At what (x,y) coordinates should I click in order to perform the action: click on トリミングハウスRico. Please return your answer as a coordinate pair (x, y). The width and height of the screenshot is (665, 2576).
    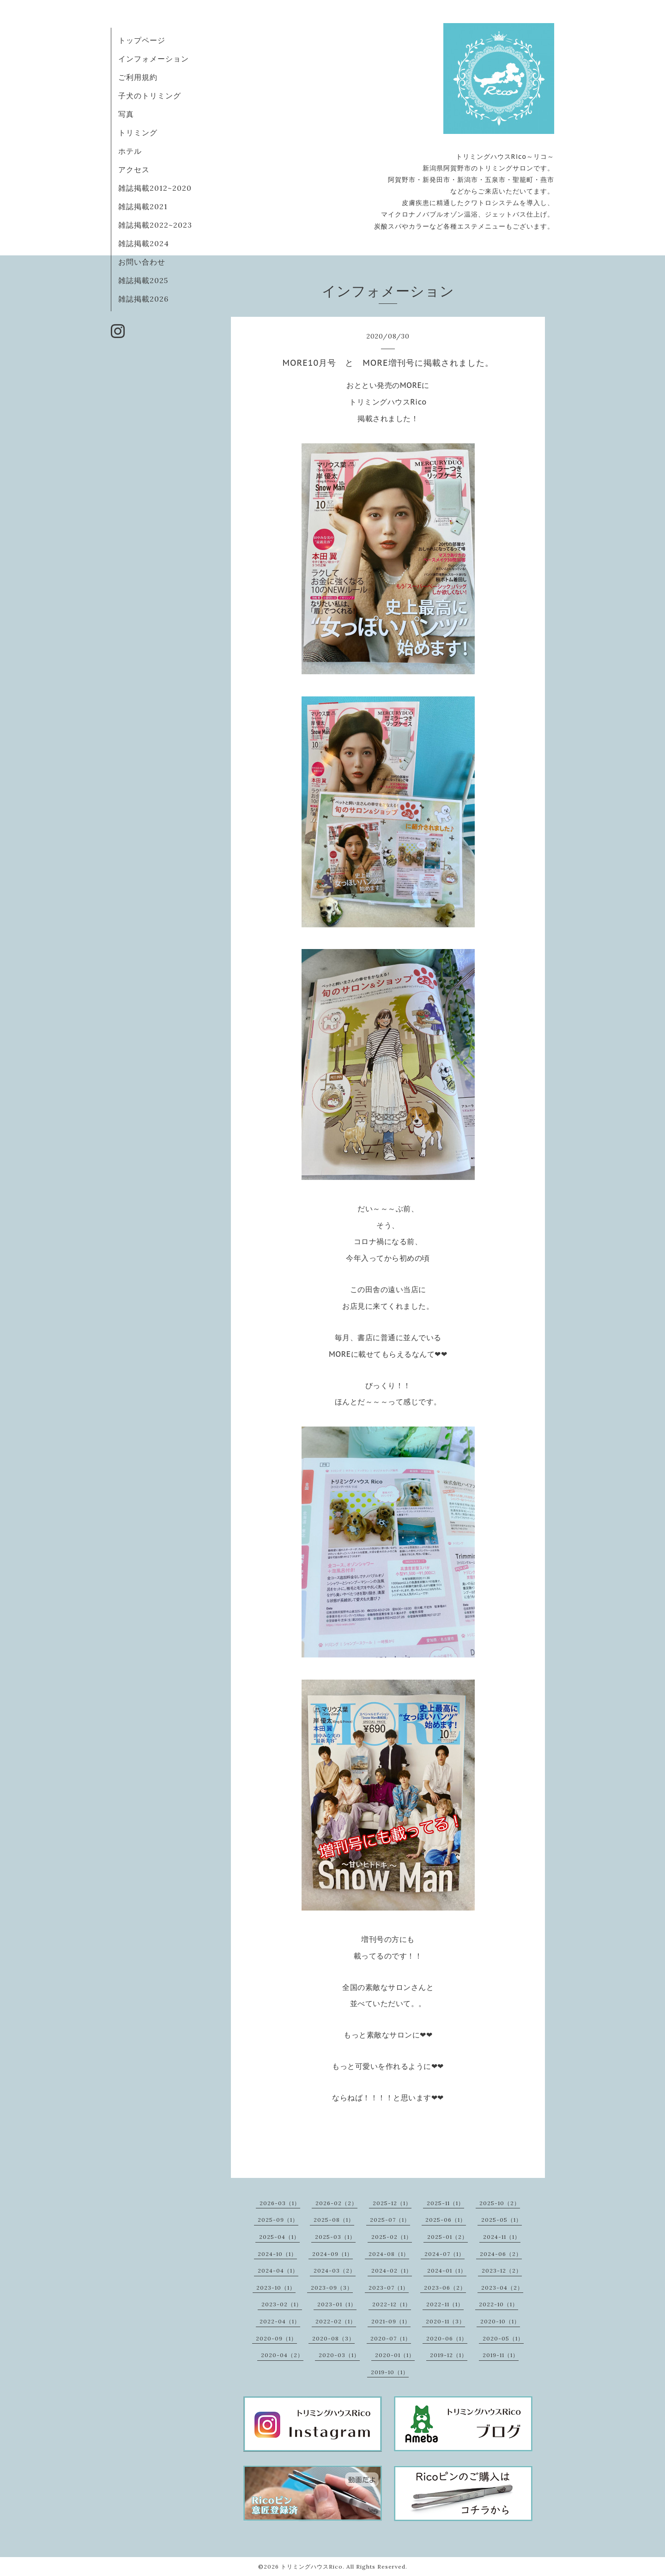
    Looking at the image, I should click on (312, 2566).